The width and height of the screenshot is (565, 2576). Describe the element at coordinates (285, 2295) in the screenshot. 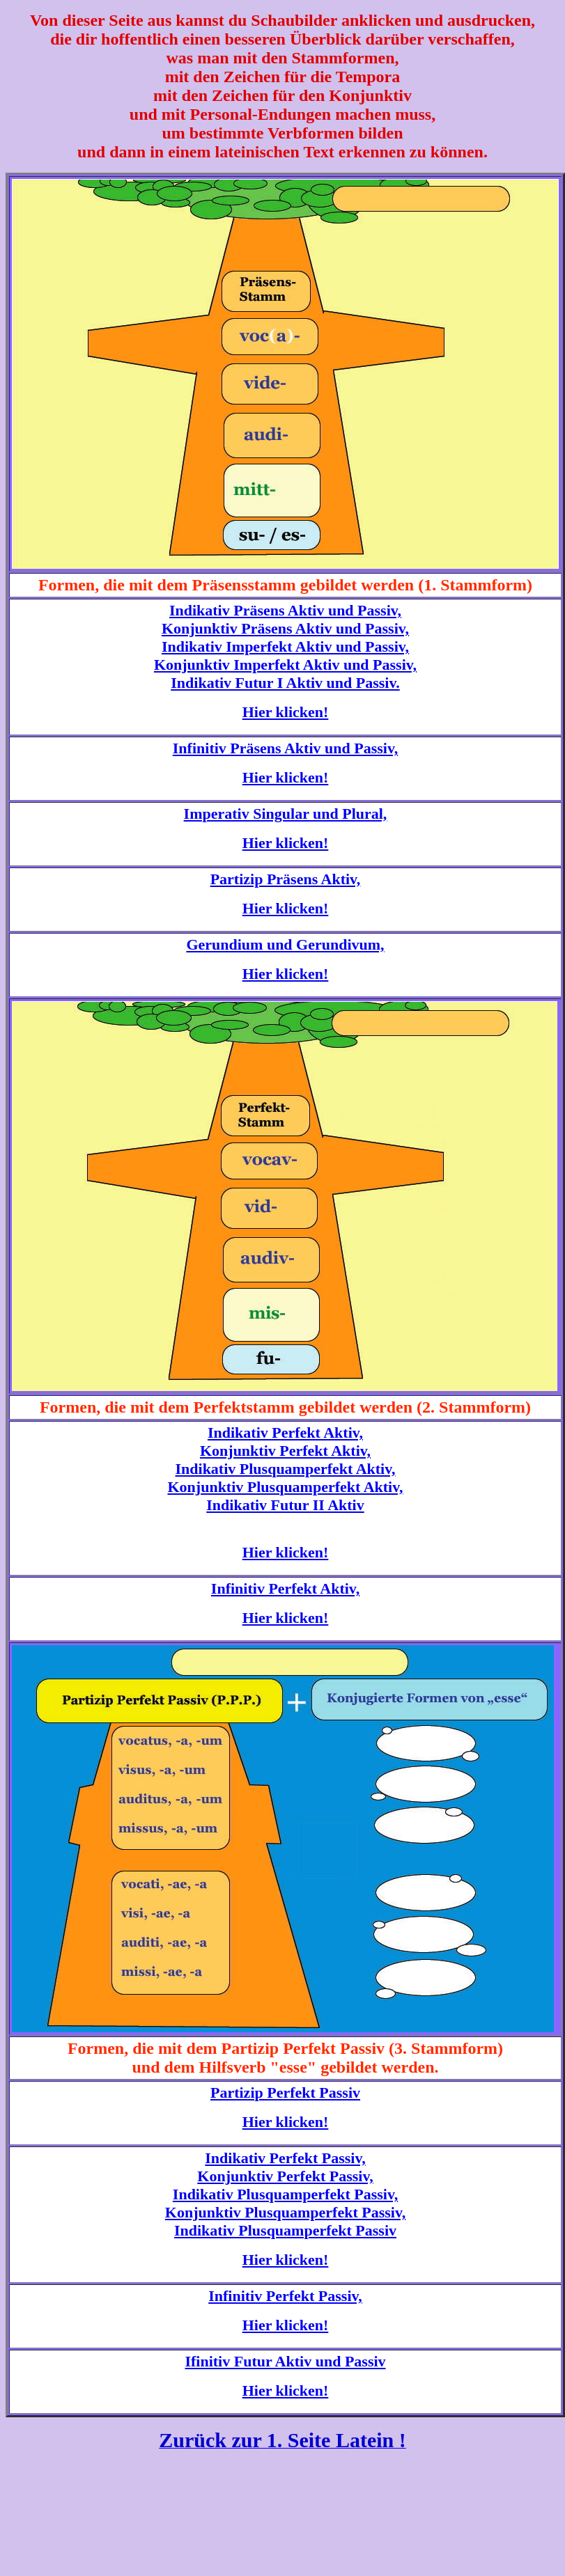

I see `Infinitiv Perfekt Passiv,` at that location.